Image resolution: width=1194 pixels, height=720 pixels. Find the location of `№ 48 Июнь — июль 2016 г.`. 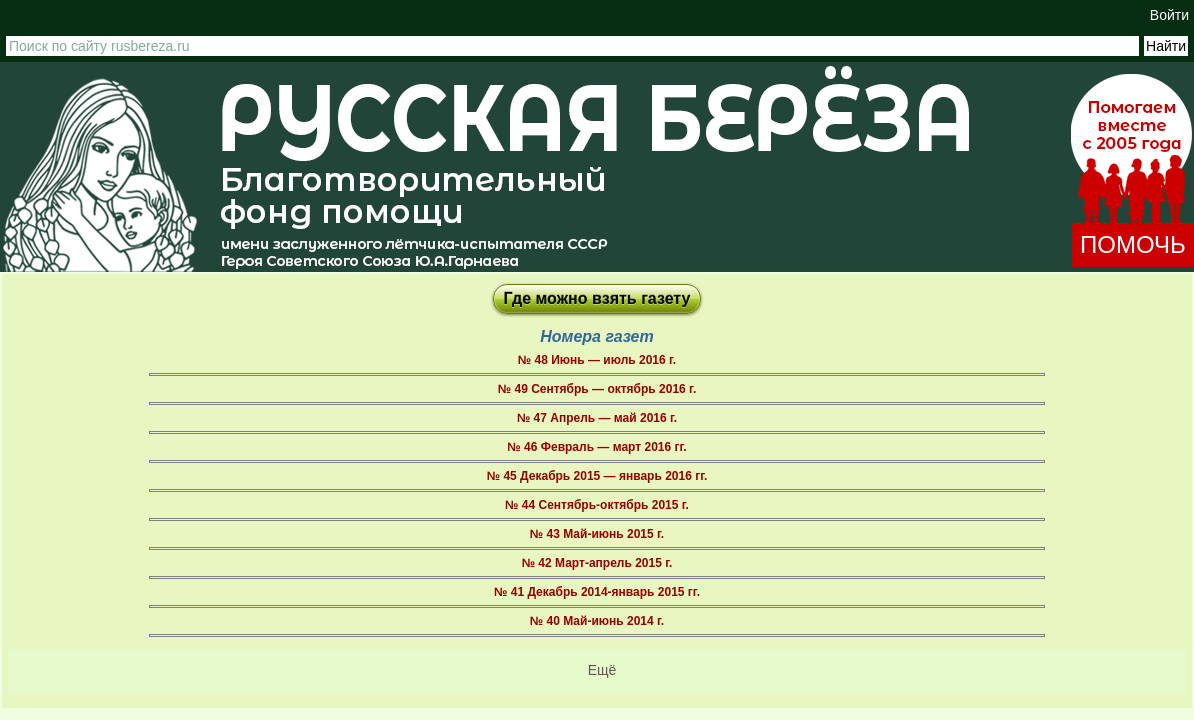

№ 48 Июнь — июль 2016 г. is located at coordinates (597, 360).